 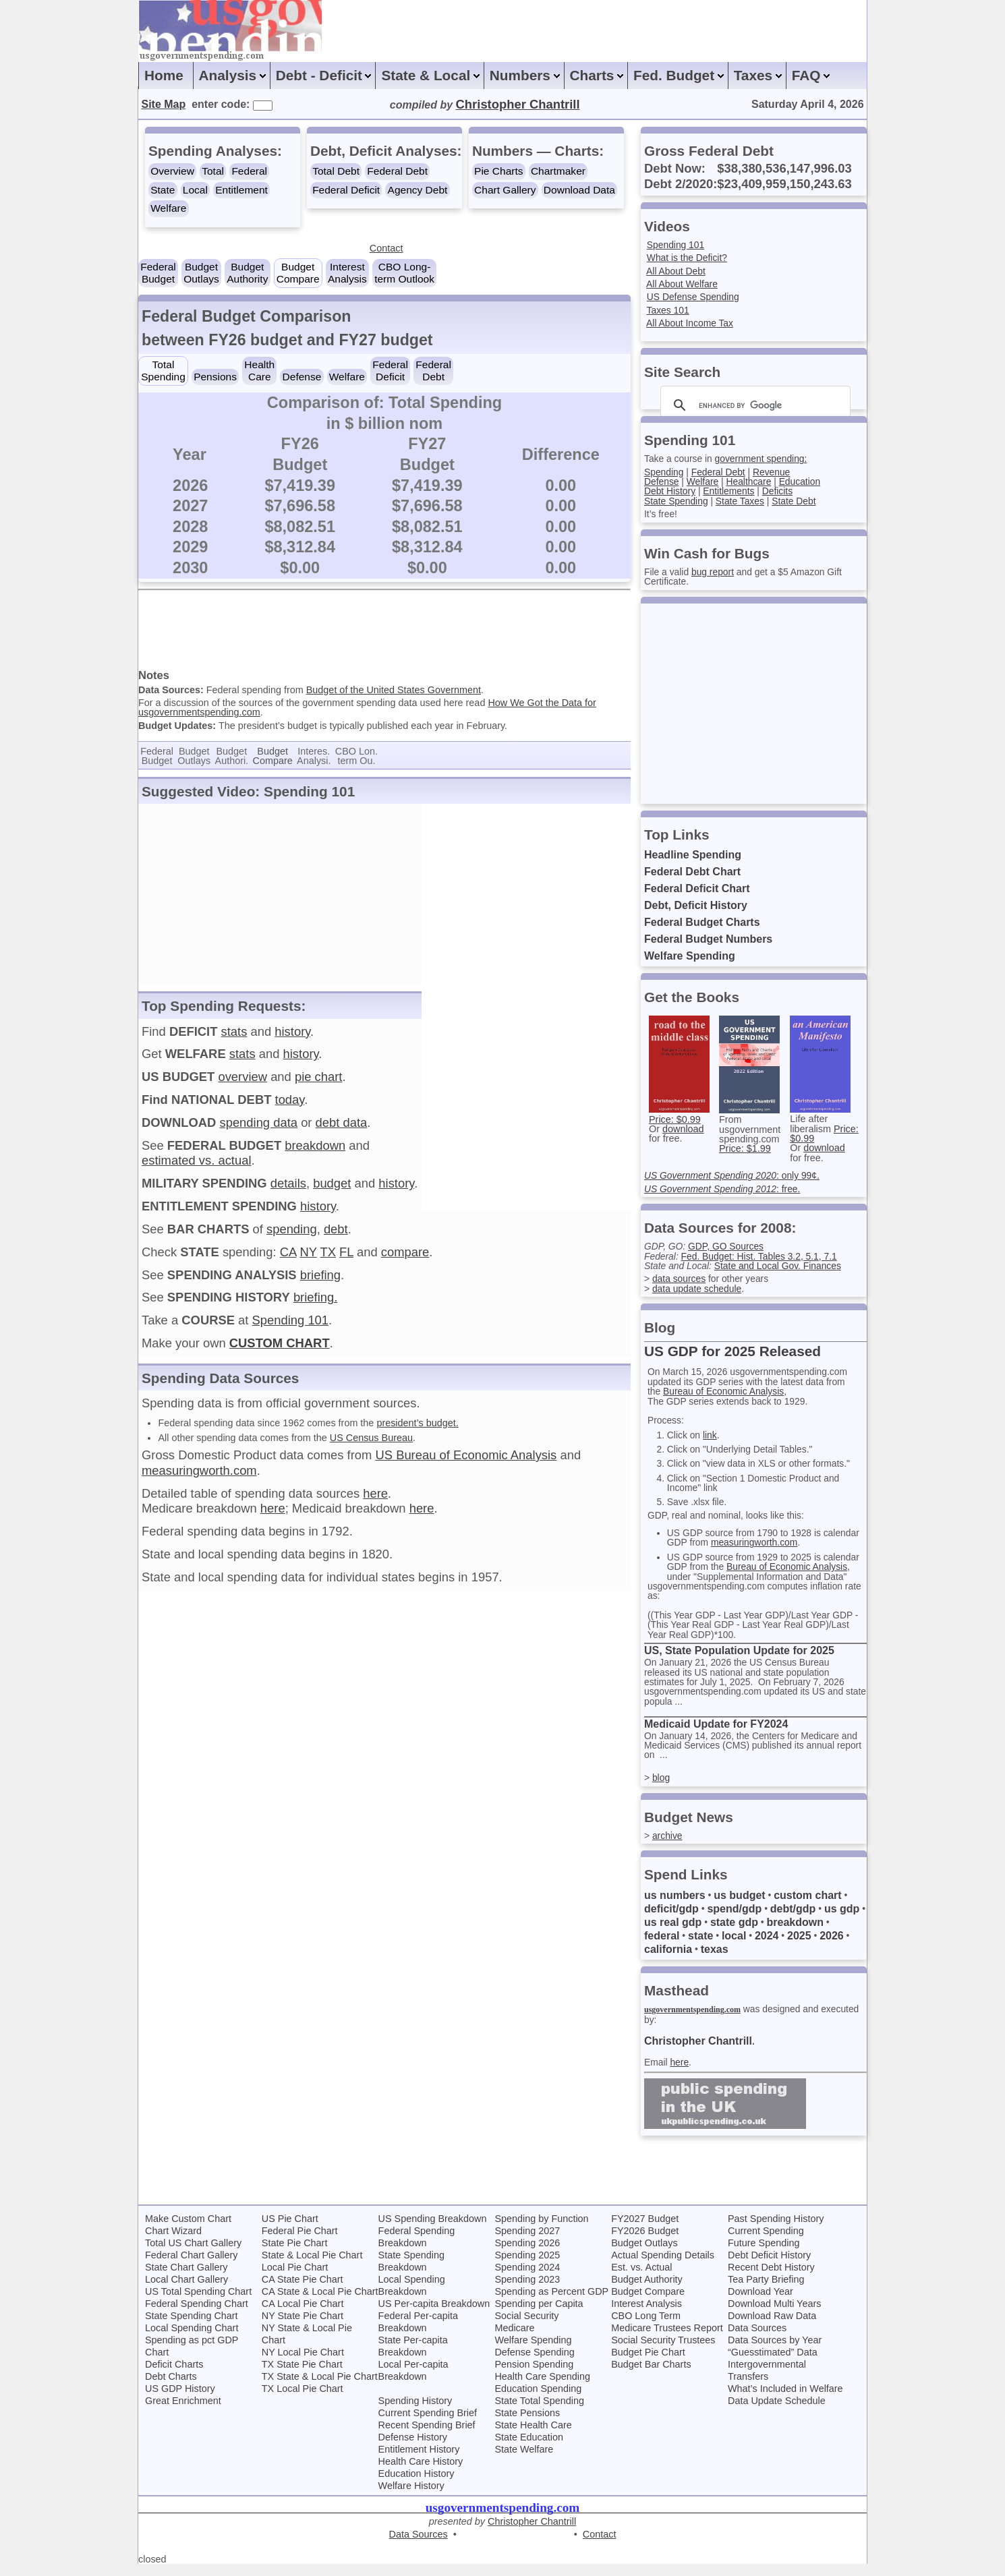 I want to click on Federal Debt Chart, so click(x=692, y=871).